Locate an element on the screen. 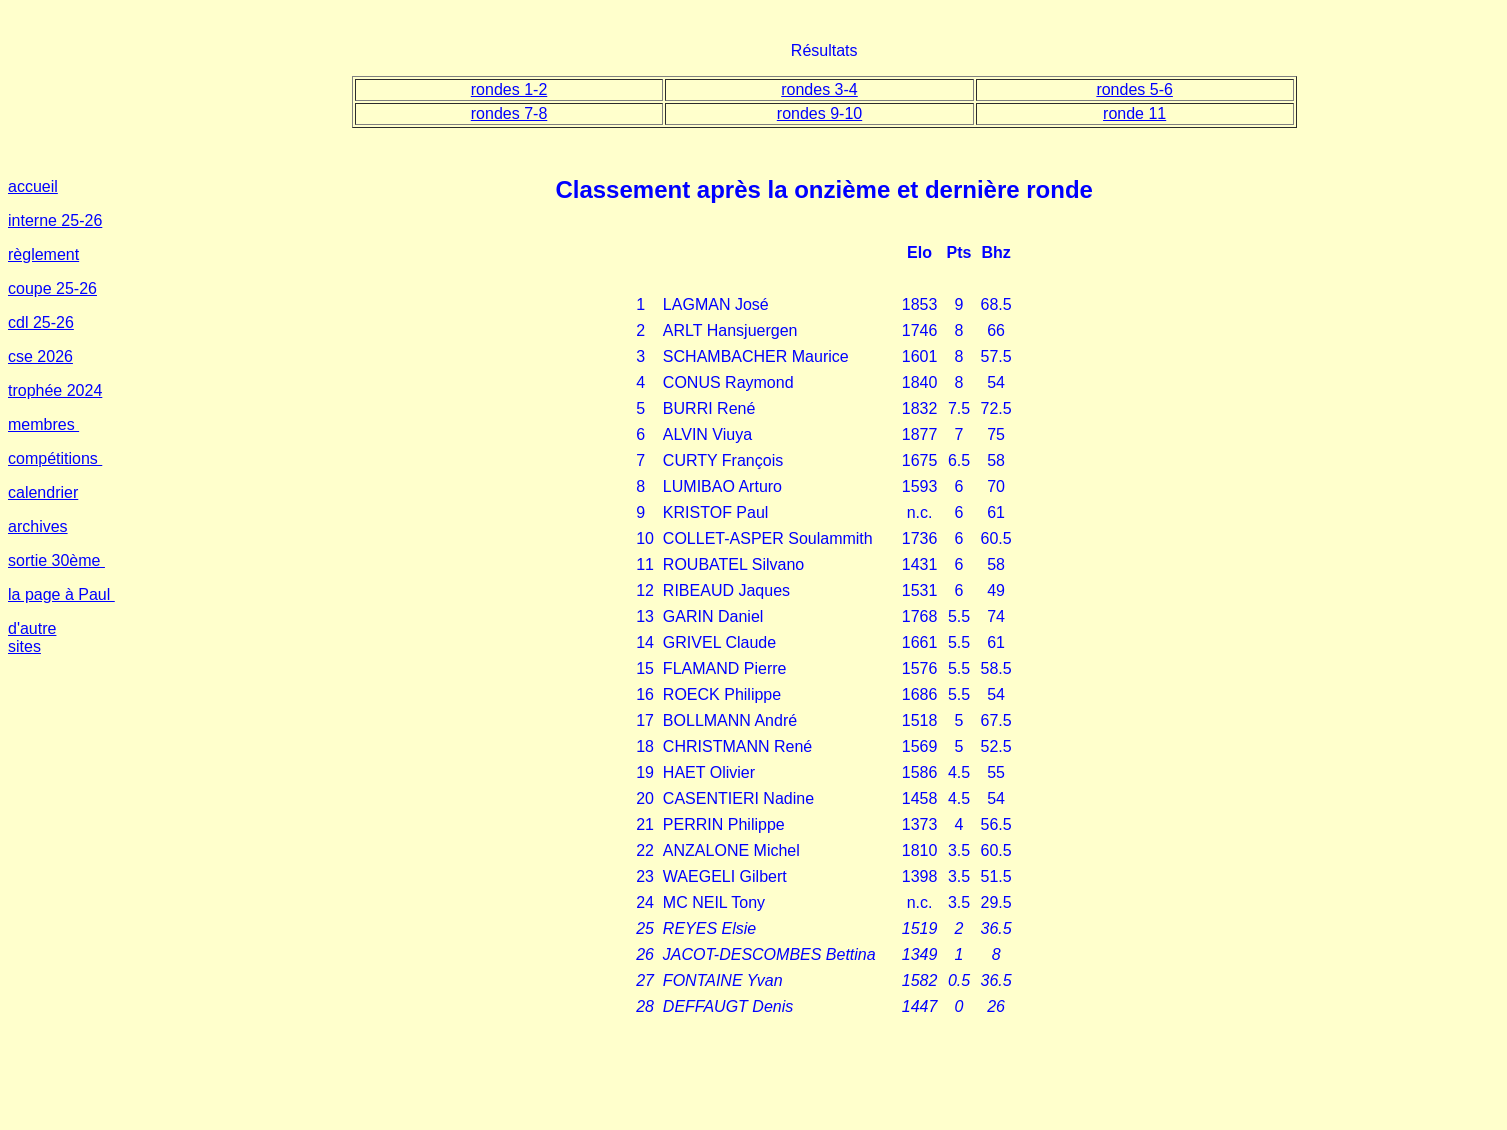  trophée 2024 is located at coordinates (55, 390).